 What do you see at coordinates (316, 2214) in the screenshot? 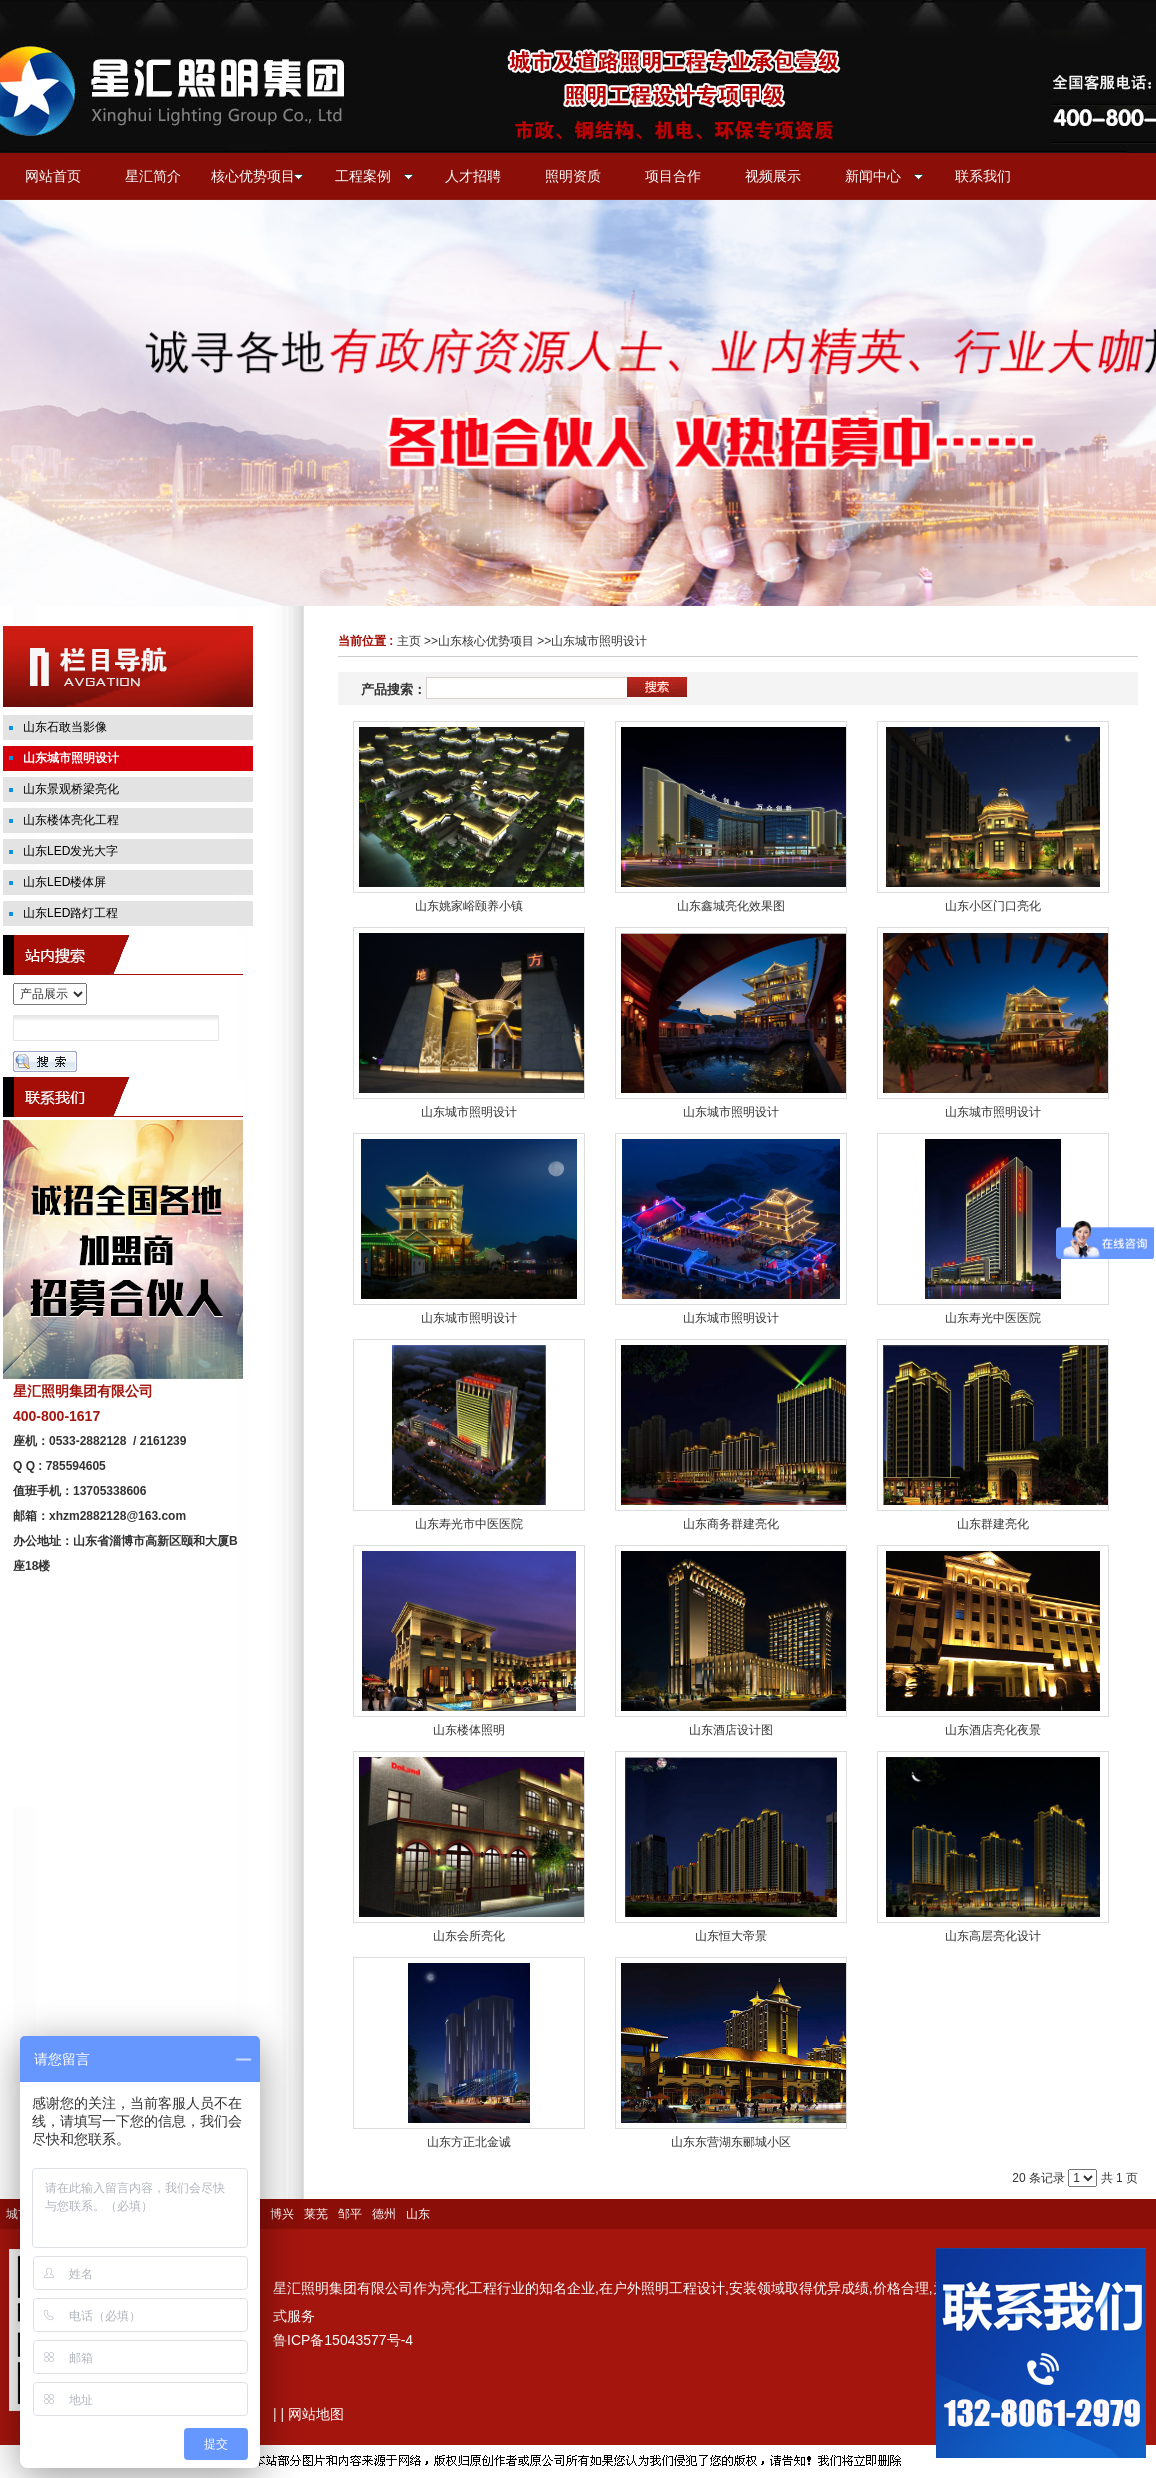
I see `莱芜` at bounding box center [316, 2214].